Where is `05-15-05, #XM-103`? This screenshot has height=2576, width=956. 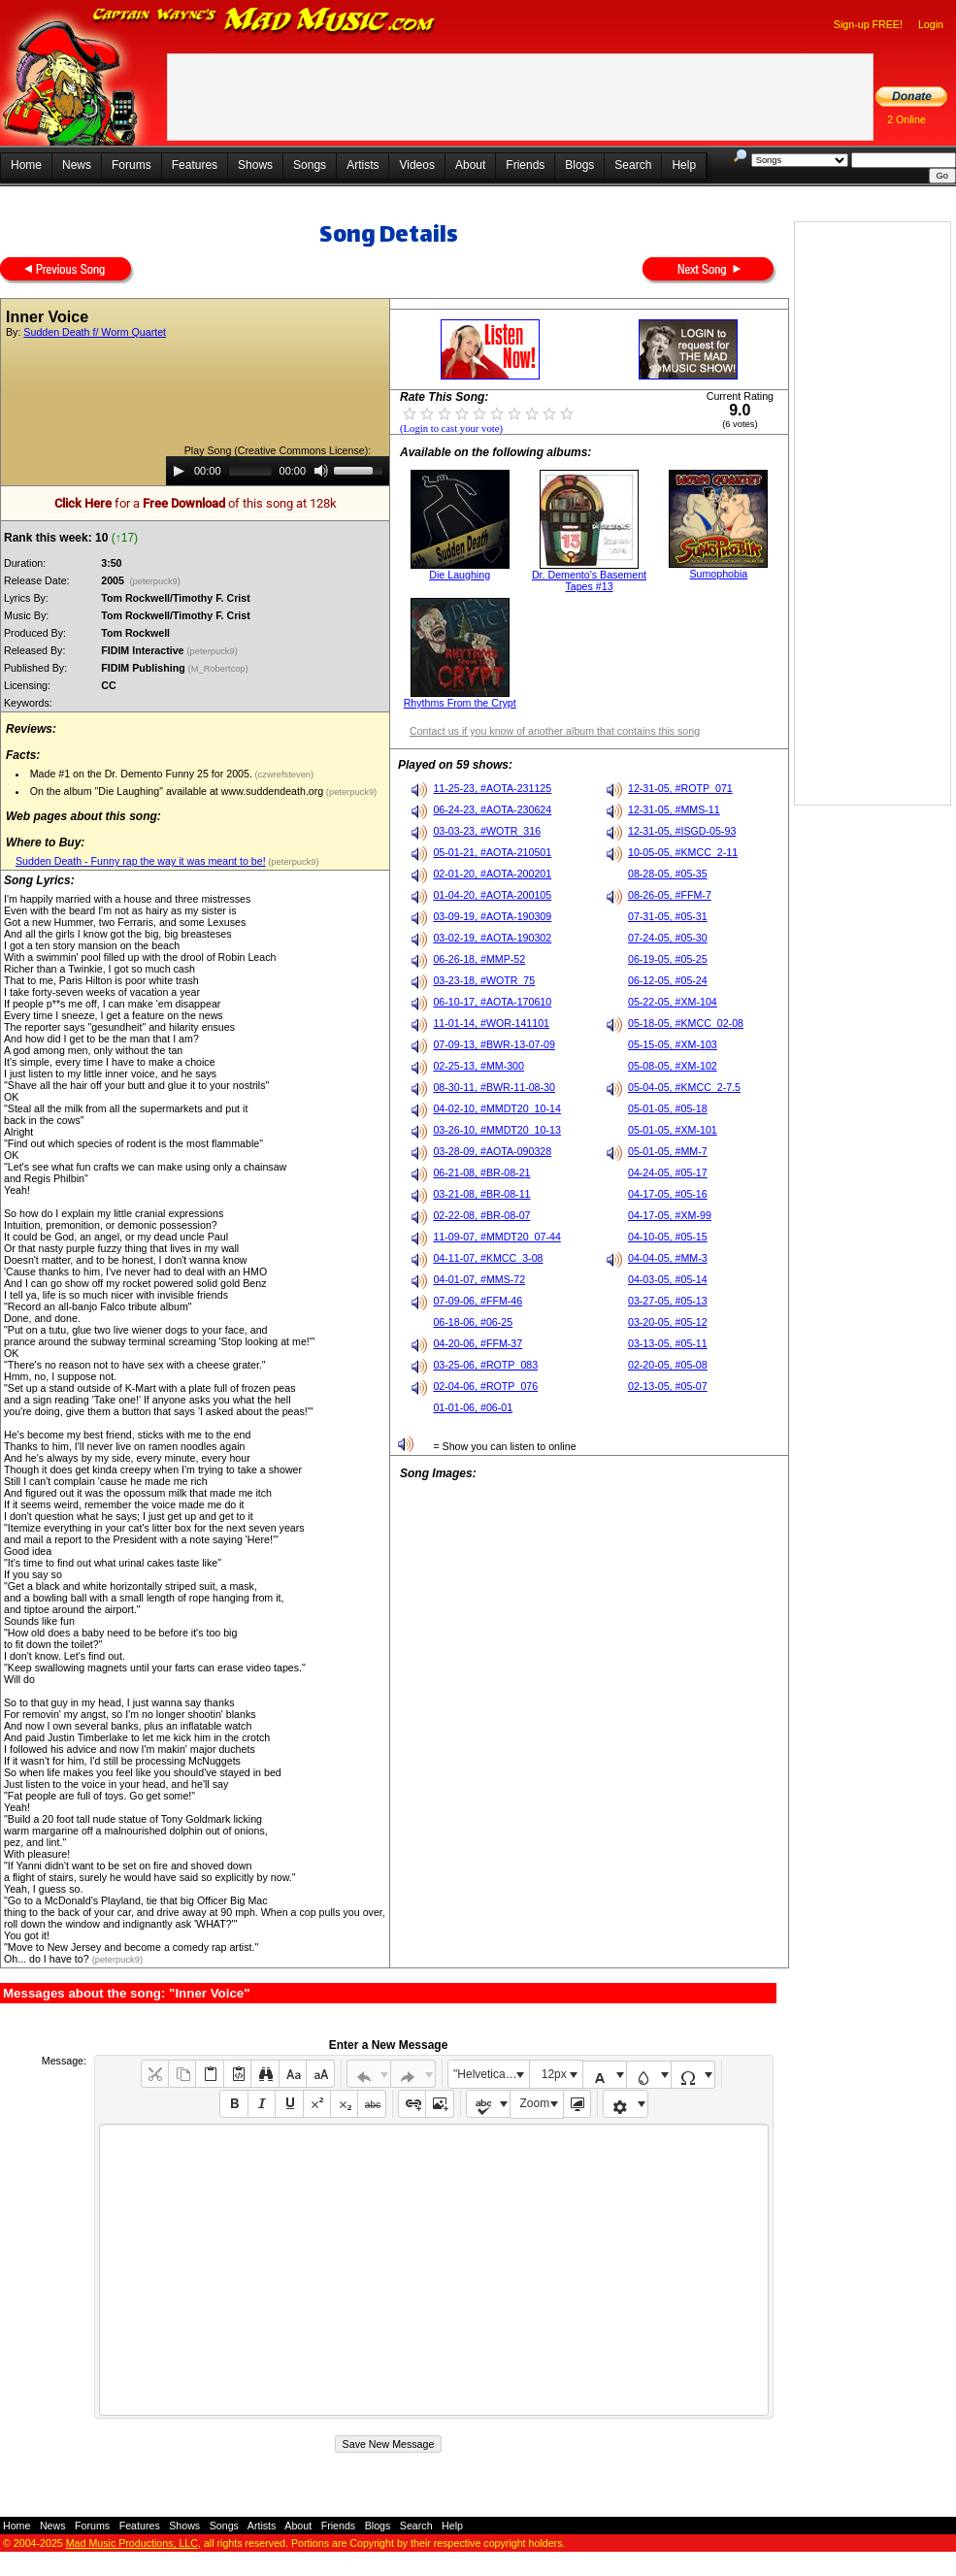
05-15-05, #XM-103 is located at coordinates (672, 1044).